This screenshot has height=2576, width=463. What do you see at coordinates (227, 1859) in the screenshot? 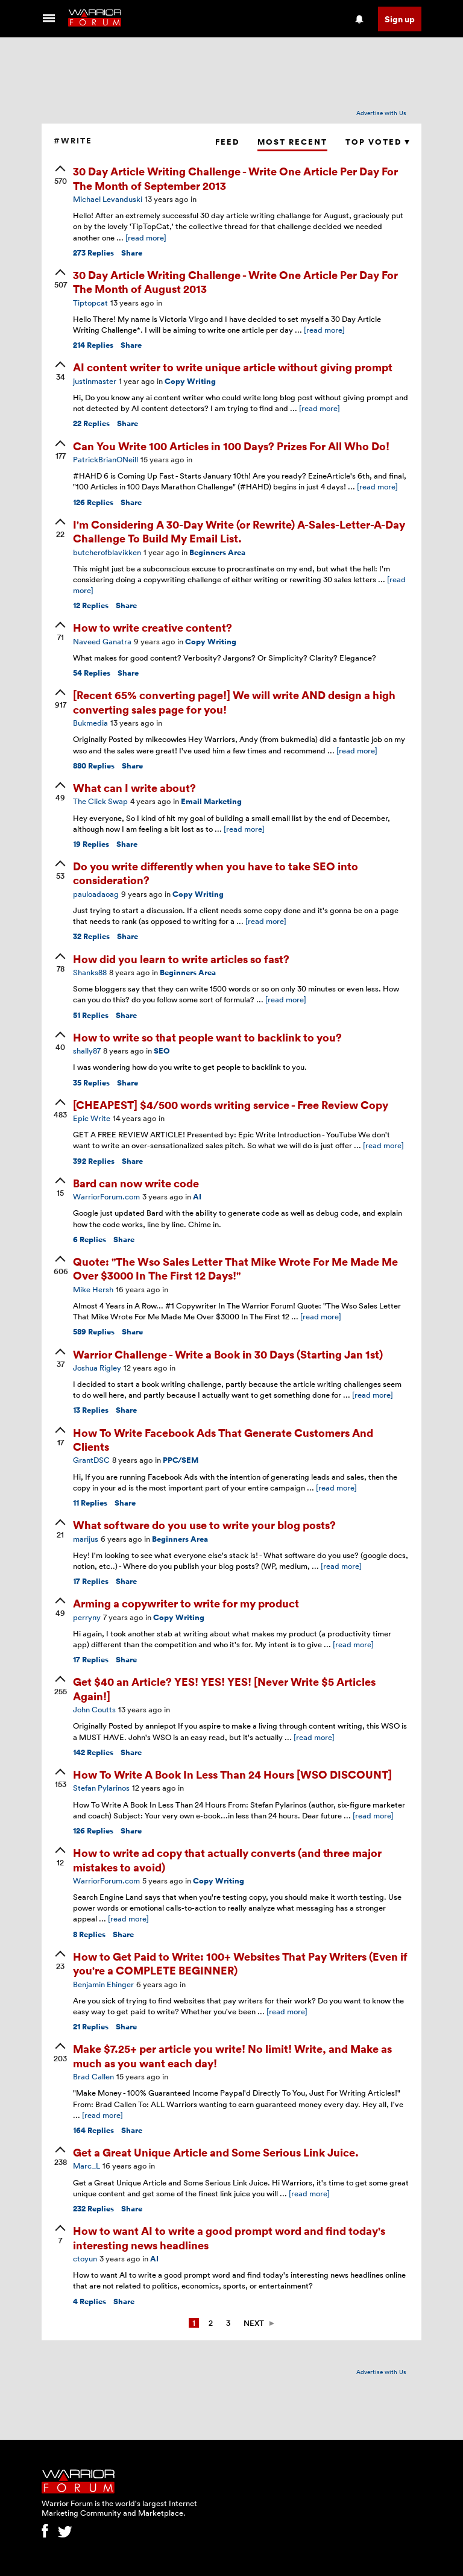
I see `How to write ad copy that actually converts (and three major mistakes to avoid)` at bounding box center [227, 1859].